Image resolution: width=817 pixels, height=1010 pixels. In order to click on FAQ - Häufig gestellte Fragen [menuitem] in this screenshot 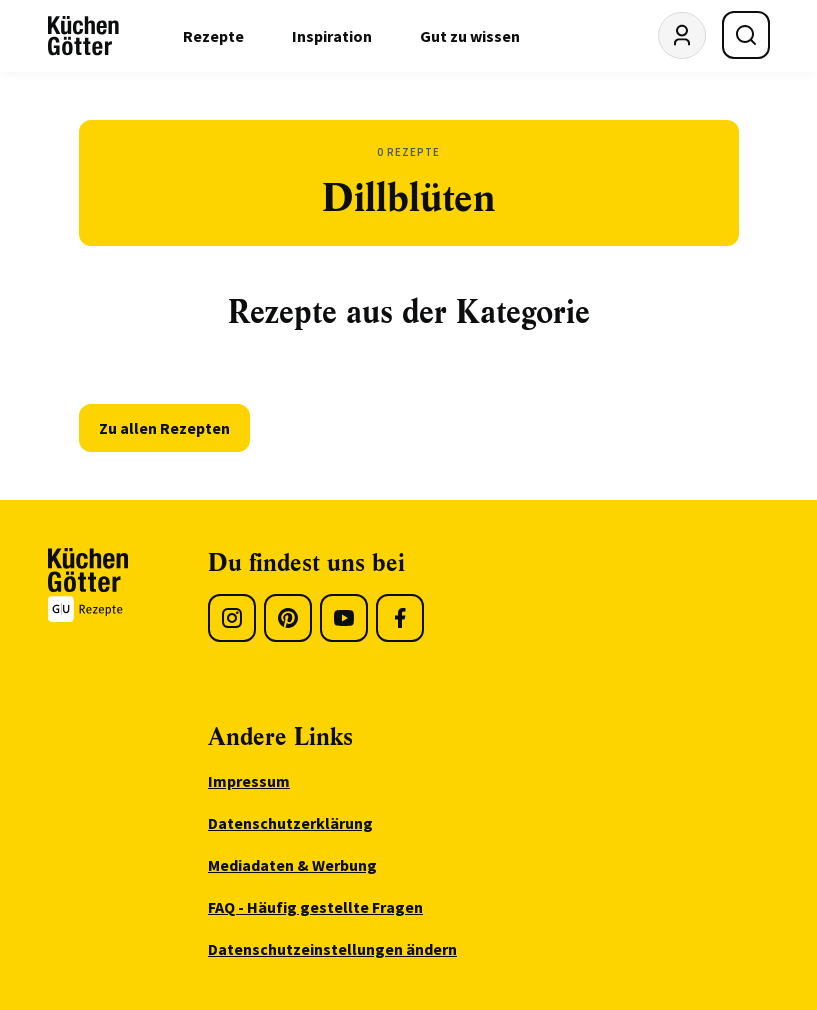, I will do `click(315, 907)`.